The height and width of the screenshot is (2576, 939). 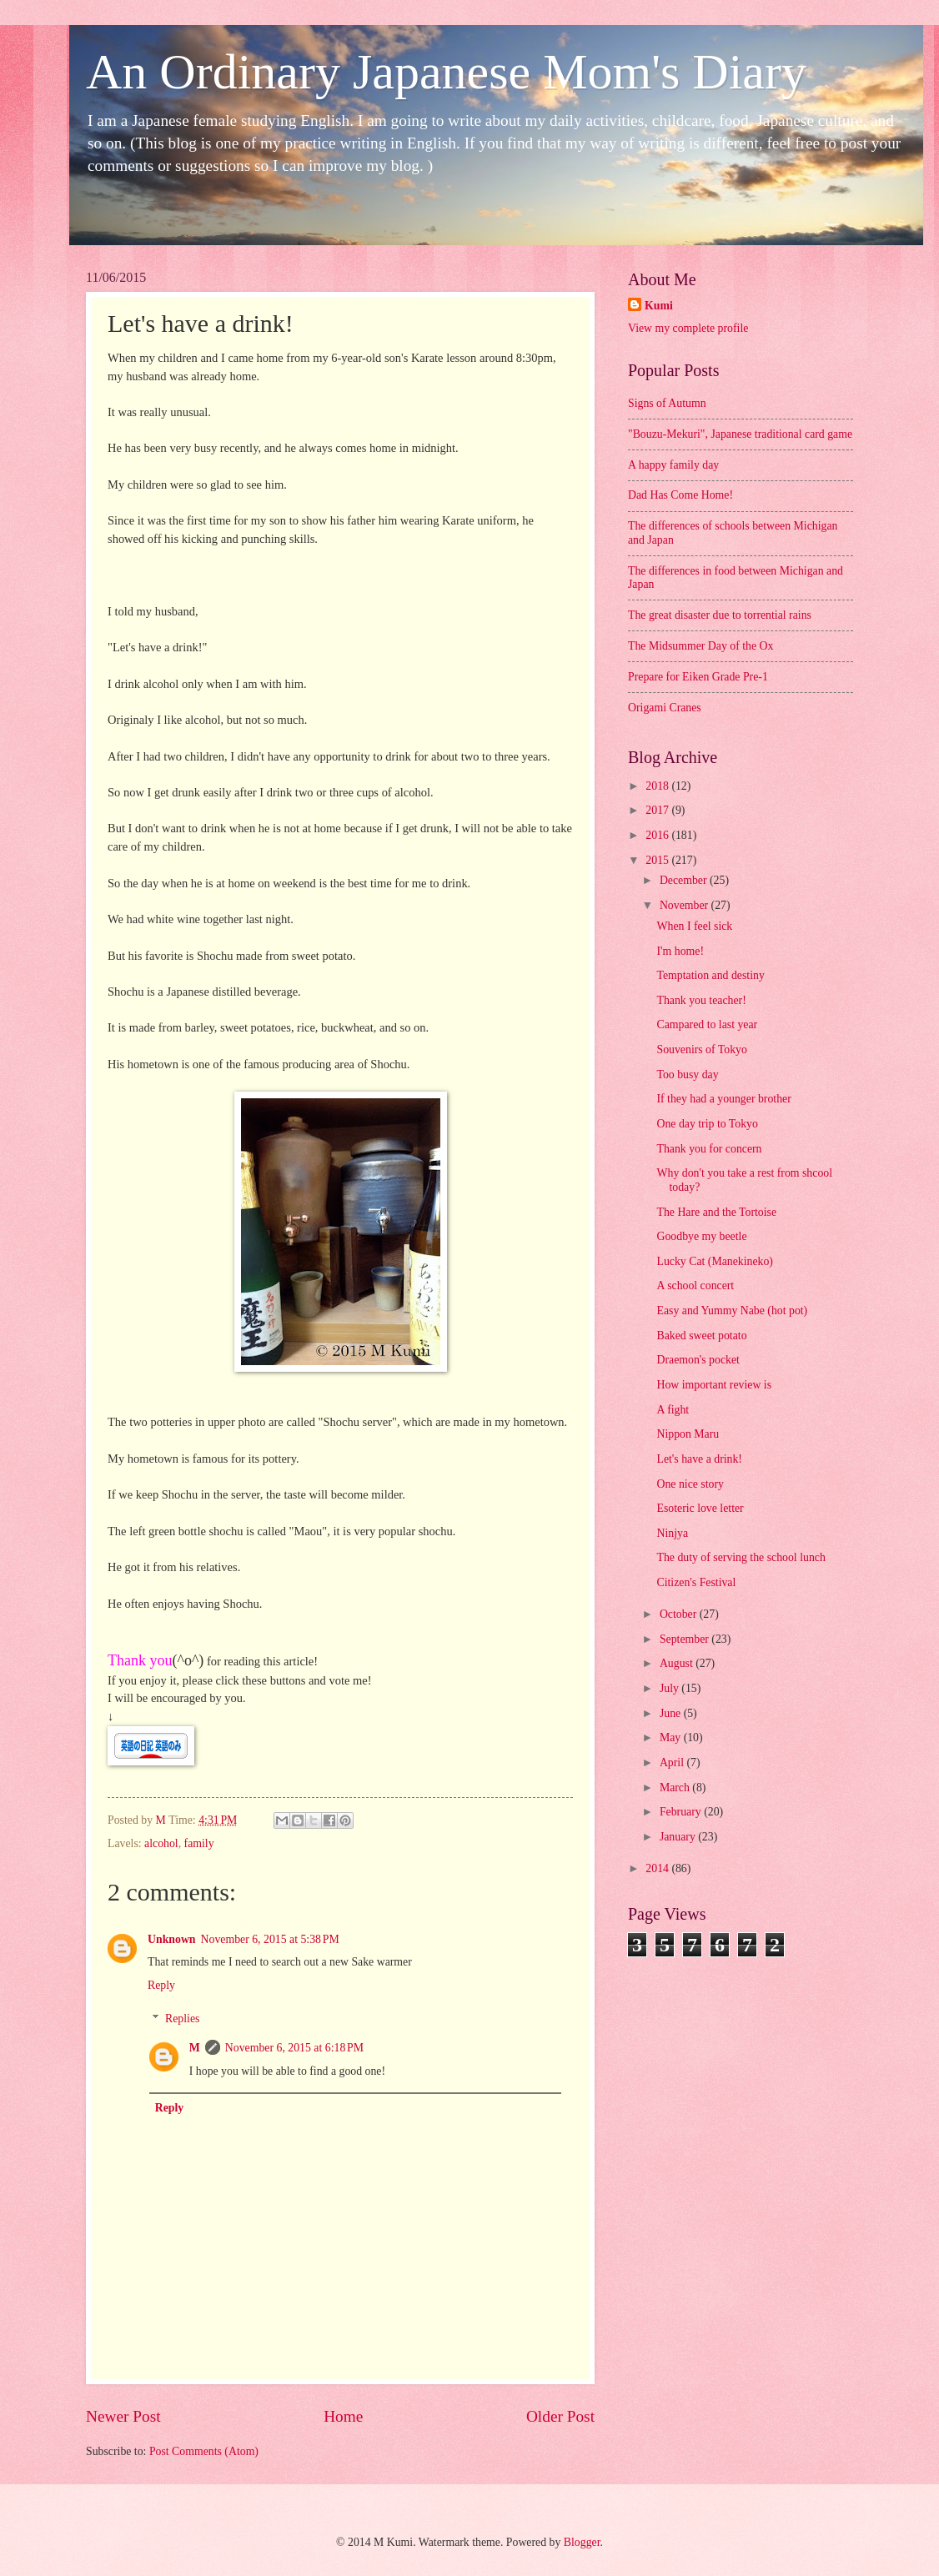 What do you see at coordinates (697, 1359) in the screenshot?
I see `Draemon's pocket` at bounding box center [697, 1359].